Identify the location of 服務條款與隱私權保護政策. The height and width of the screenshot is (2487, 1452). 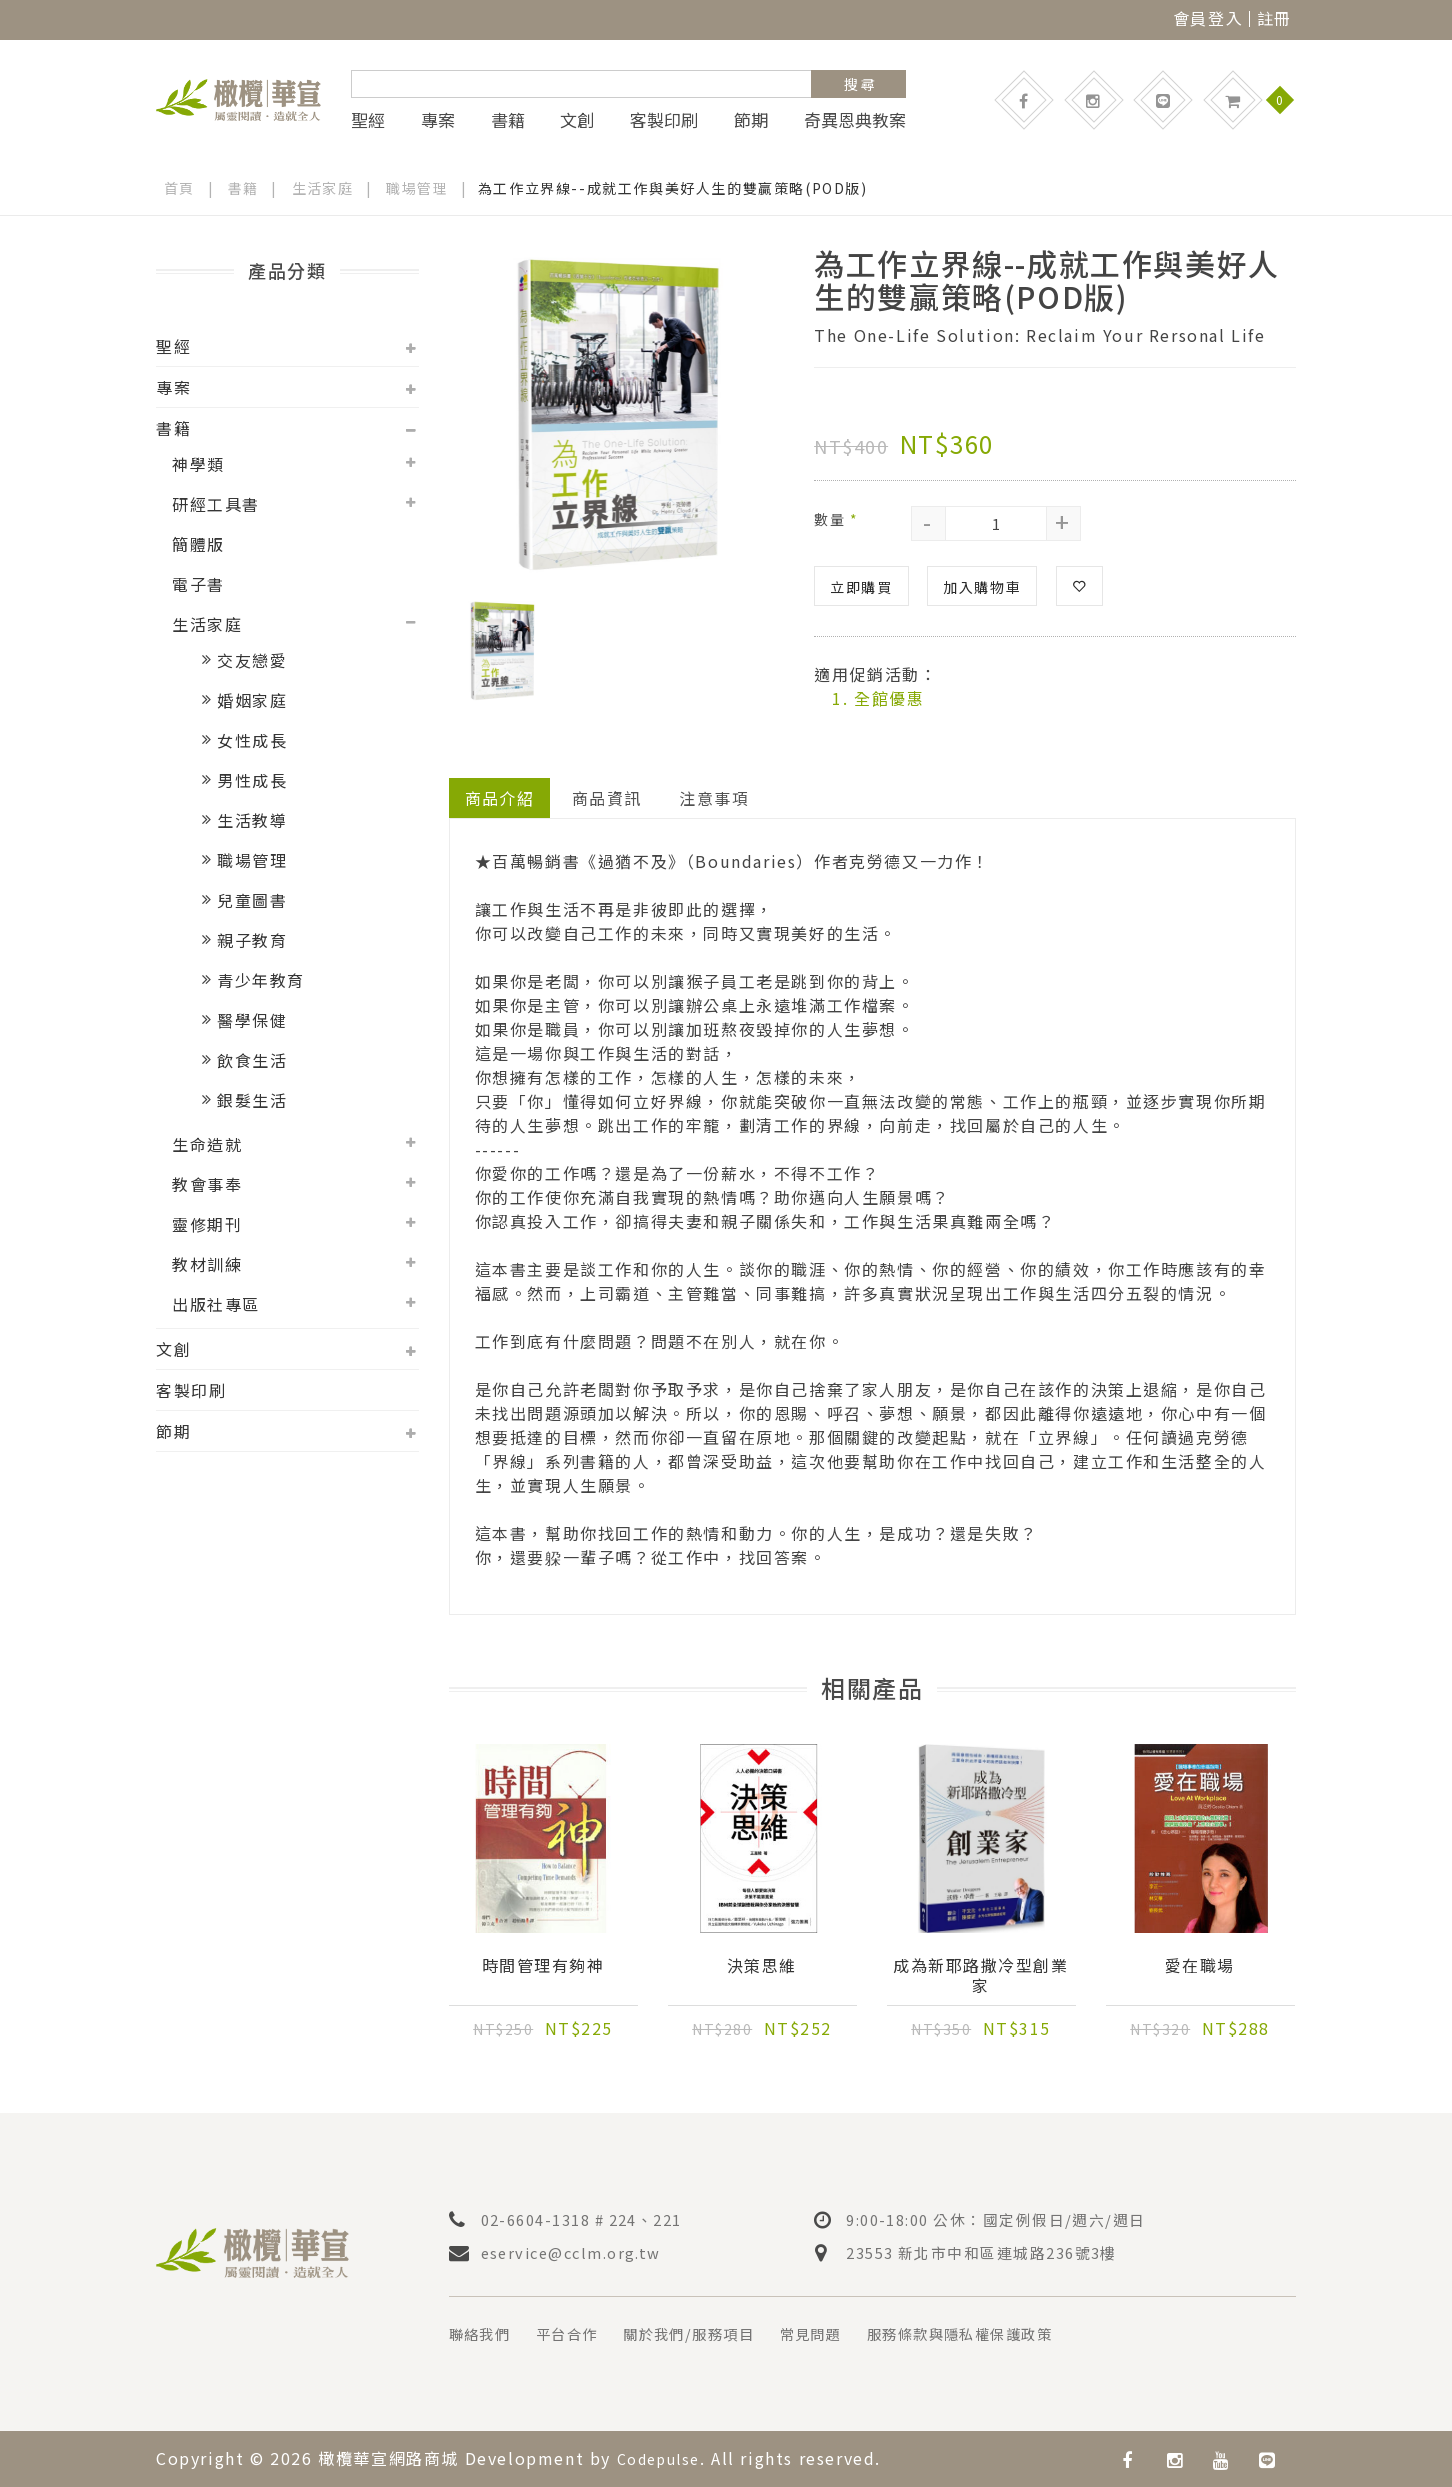
(1016, 2334).